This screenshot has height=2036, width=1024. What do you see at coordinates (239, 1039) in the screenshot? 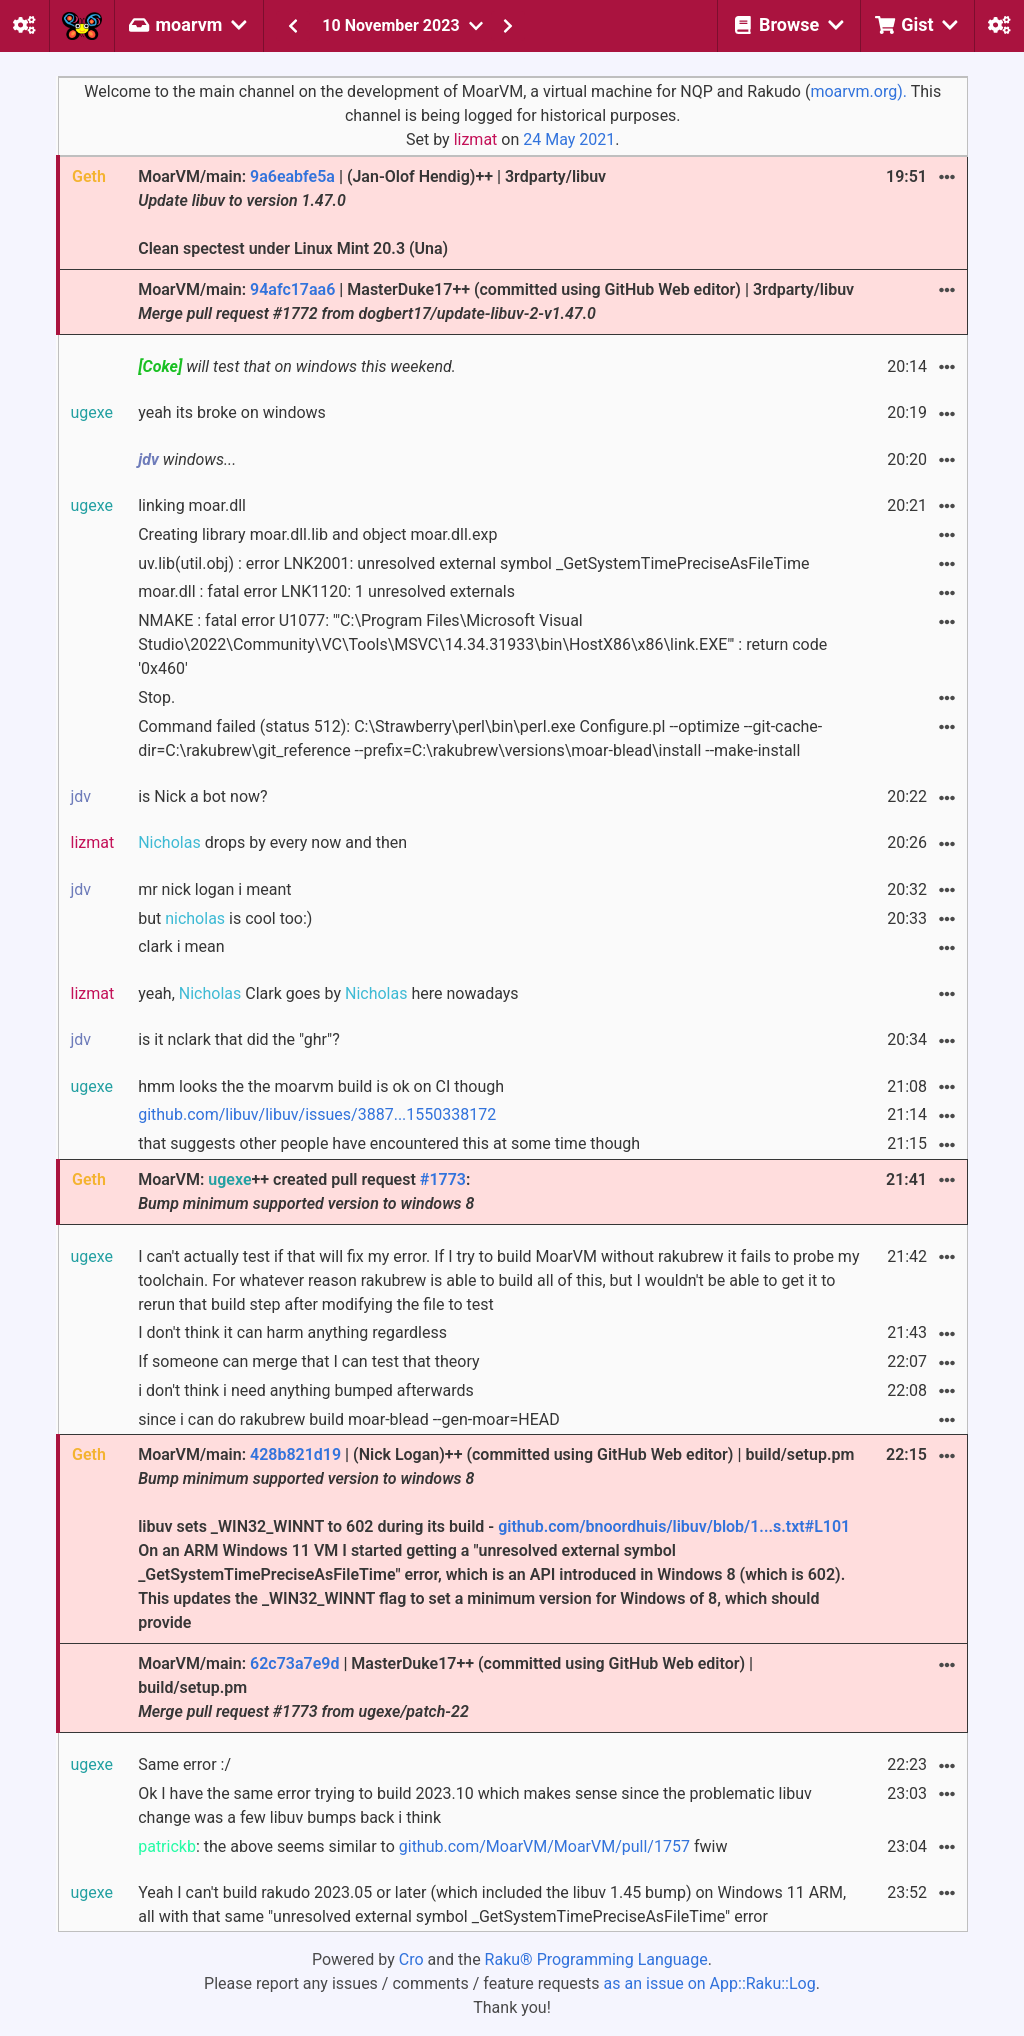
I see `is it nclark that did the "ghr"?` at bounding box center [239, 1039].